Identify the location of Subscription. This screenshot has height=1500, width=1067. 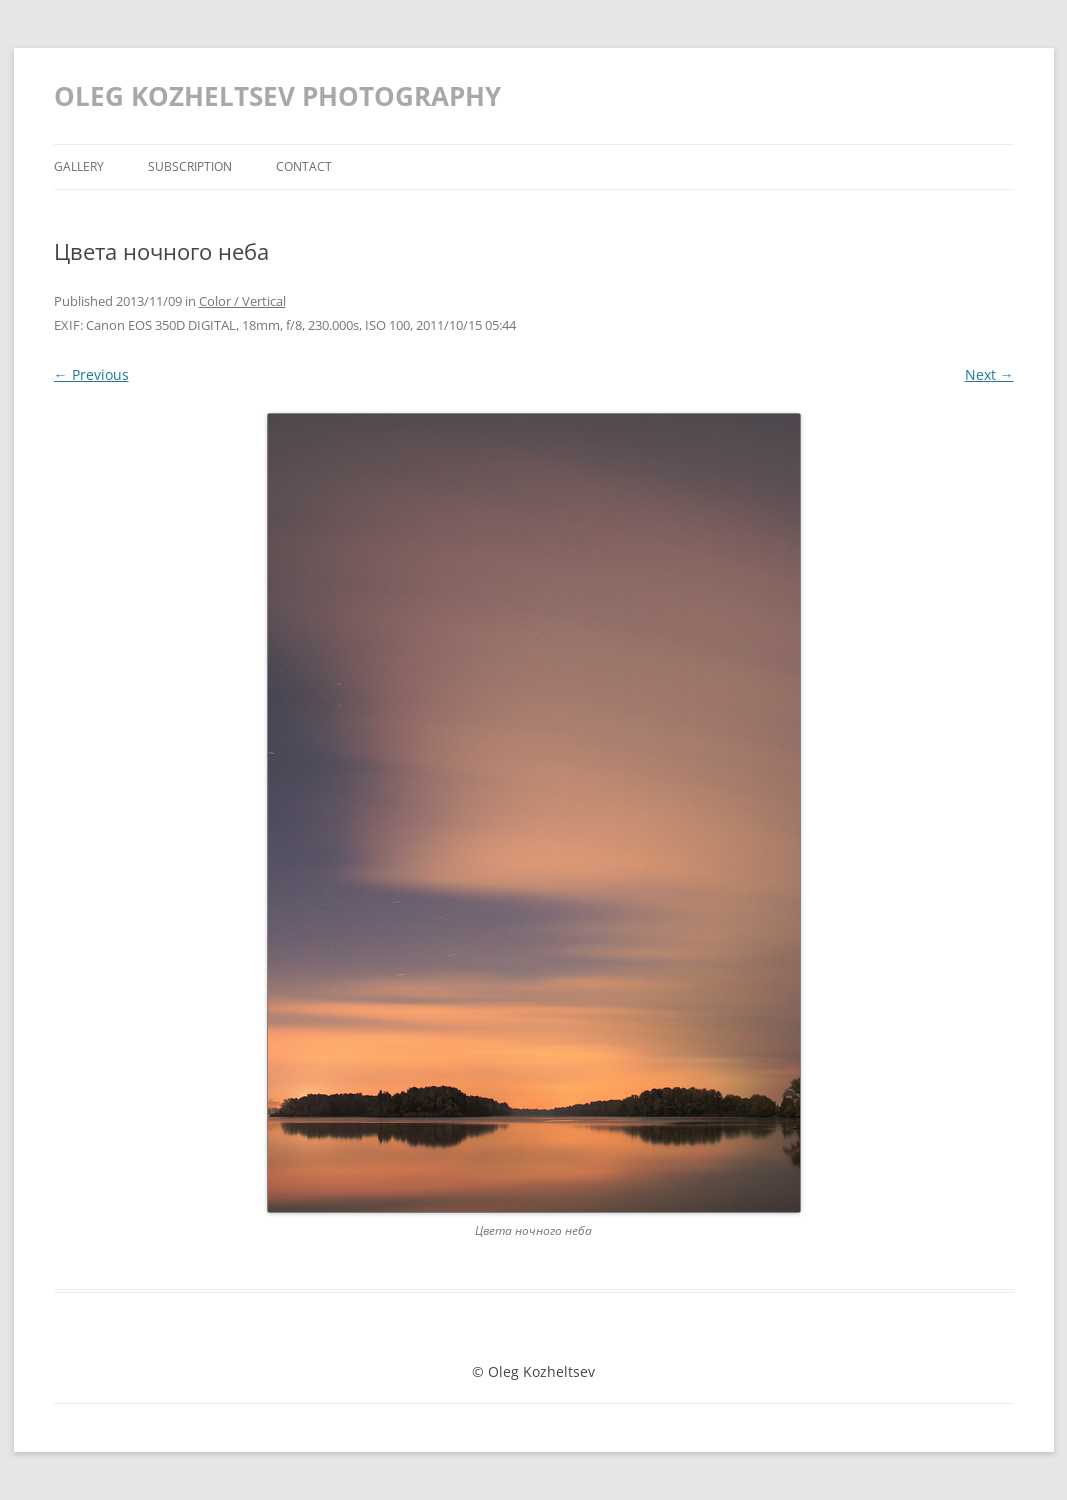
(190, 166).